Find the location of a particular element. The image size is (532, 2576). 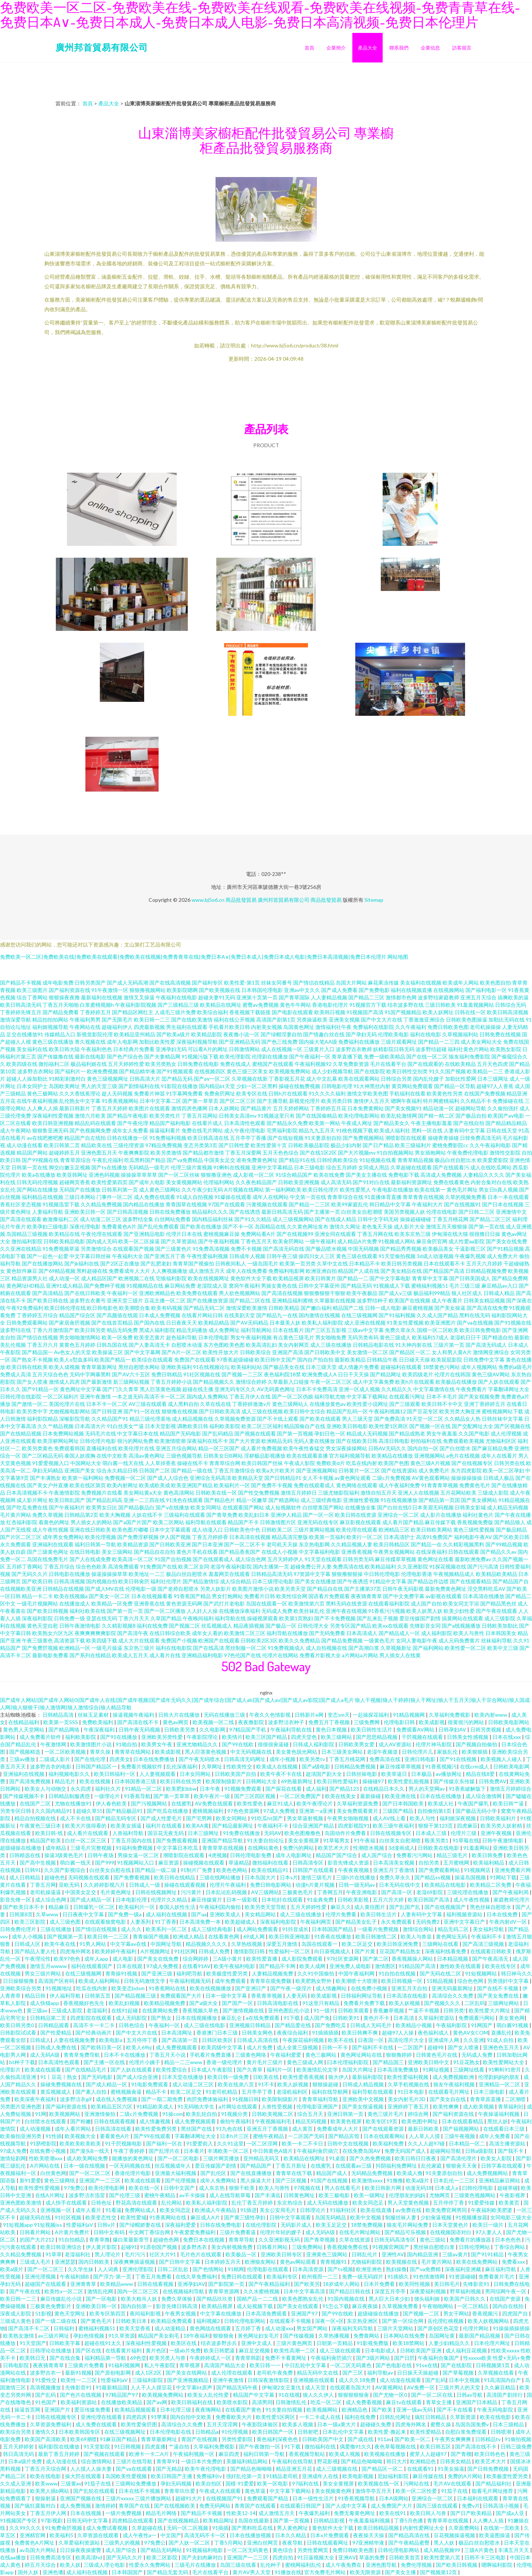

91干屄视频电影 is located at coordinates (124, 2143).